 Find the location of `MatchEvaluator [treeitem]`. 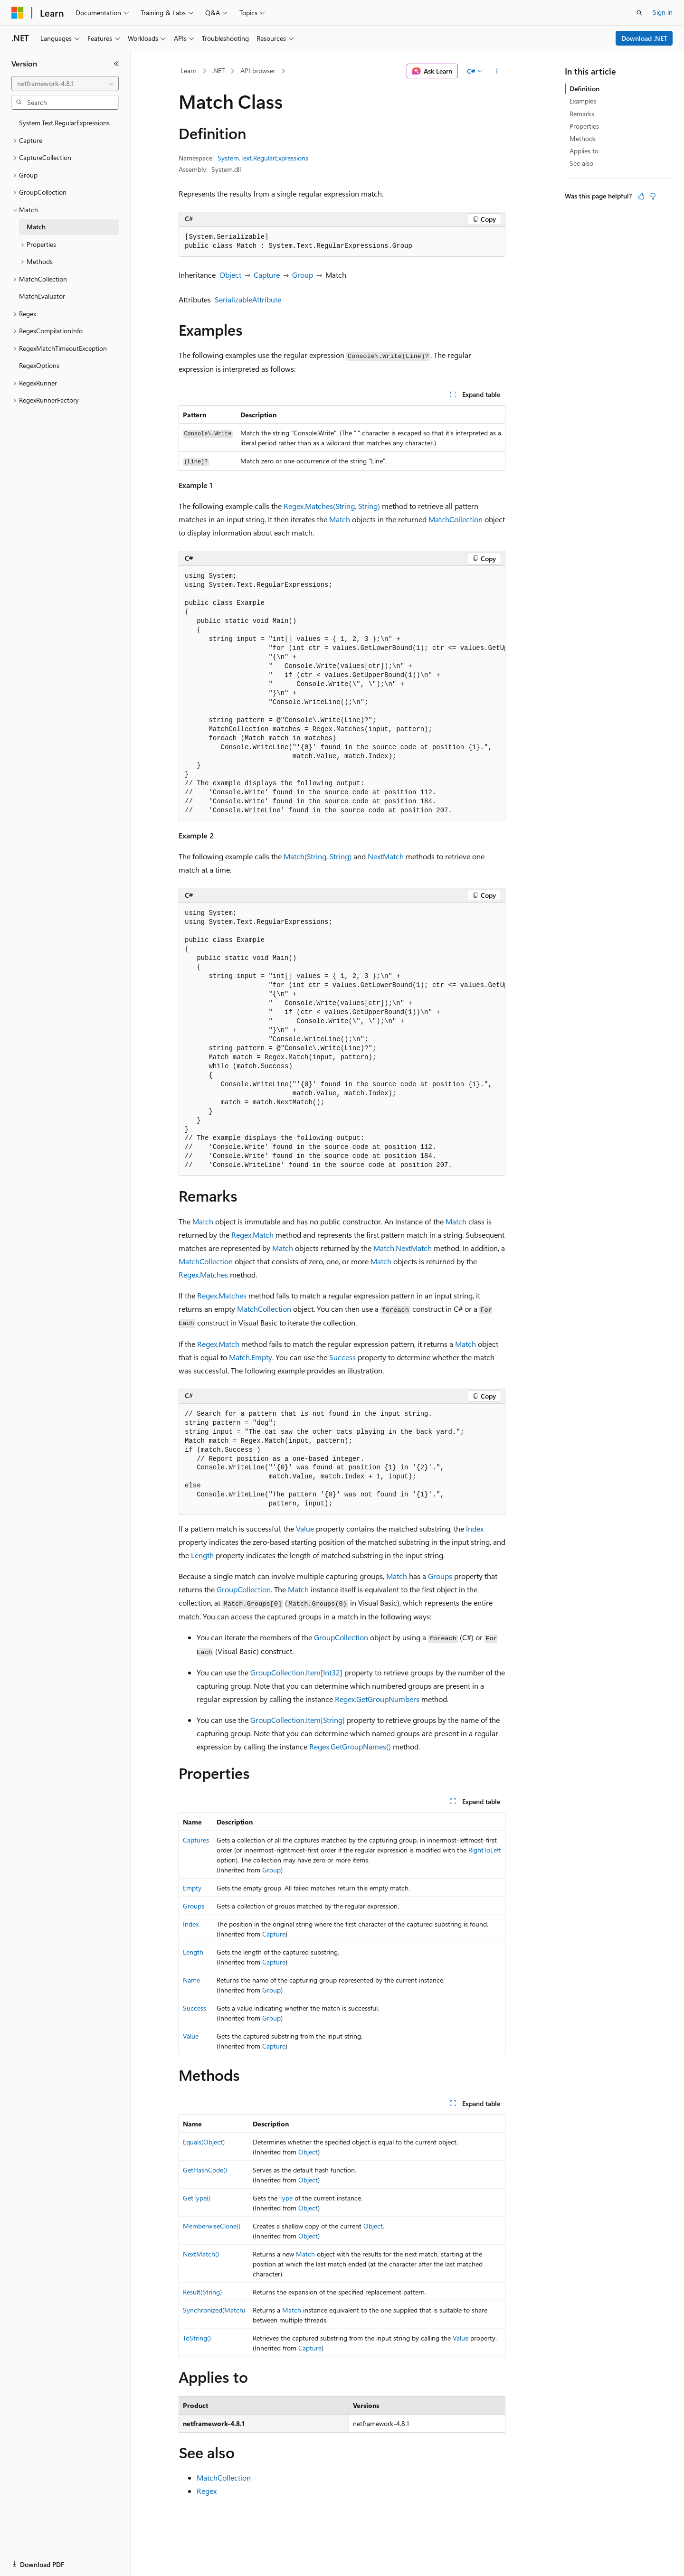

MatchEvaluator [treeitem] is located at coordinates (42, 296).